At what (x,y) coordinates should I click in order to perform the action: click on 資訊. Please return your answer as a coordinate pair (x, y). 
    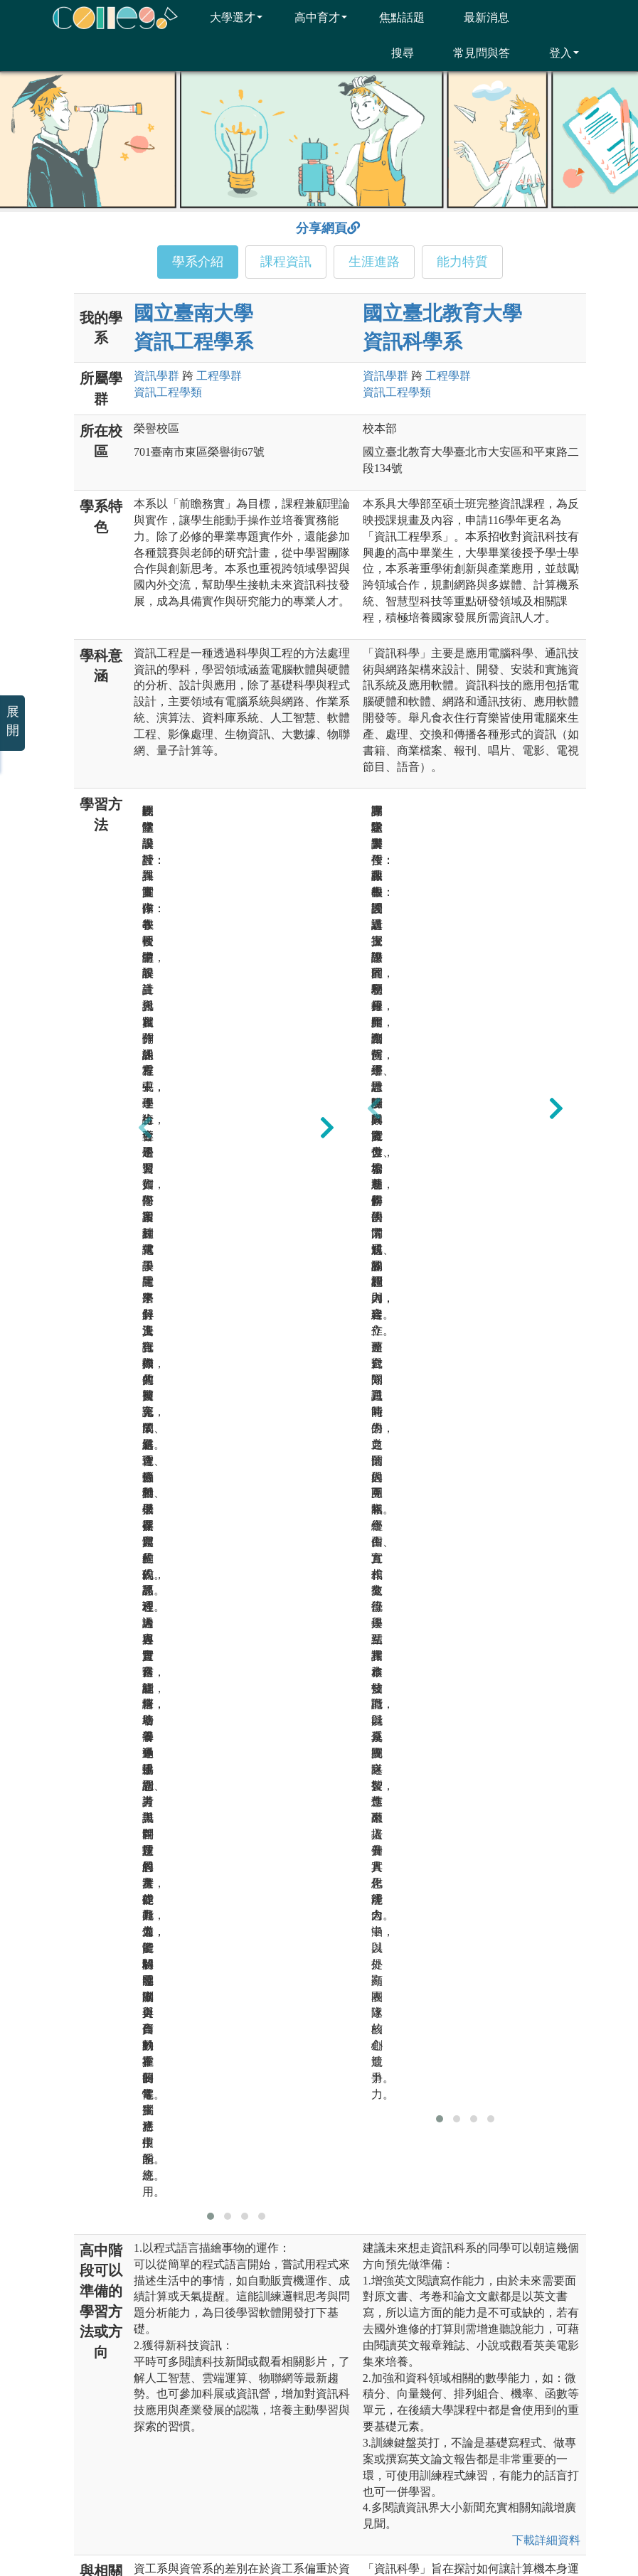
    Looking at the image, I should click on (156, 376).